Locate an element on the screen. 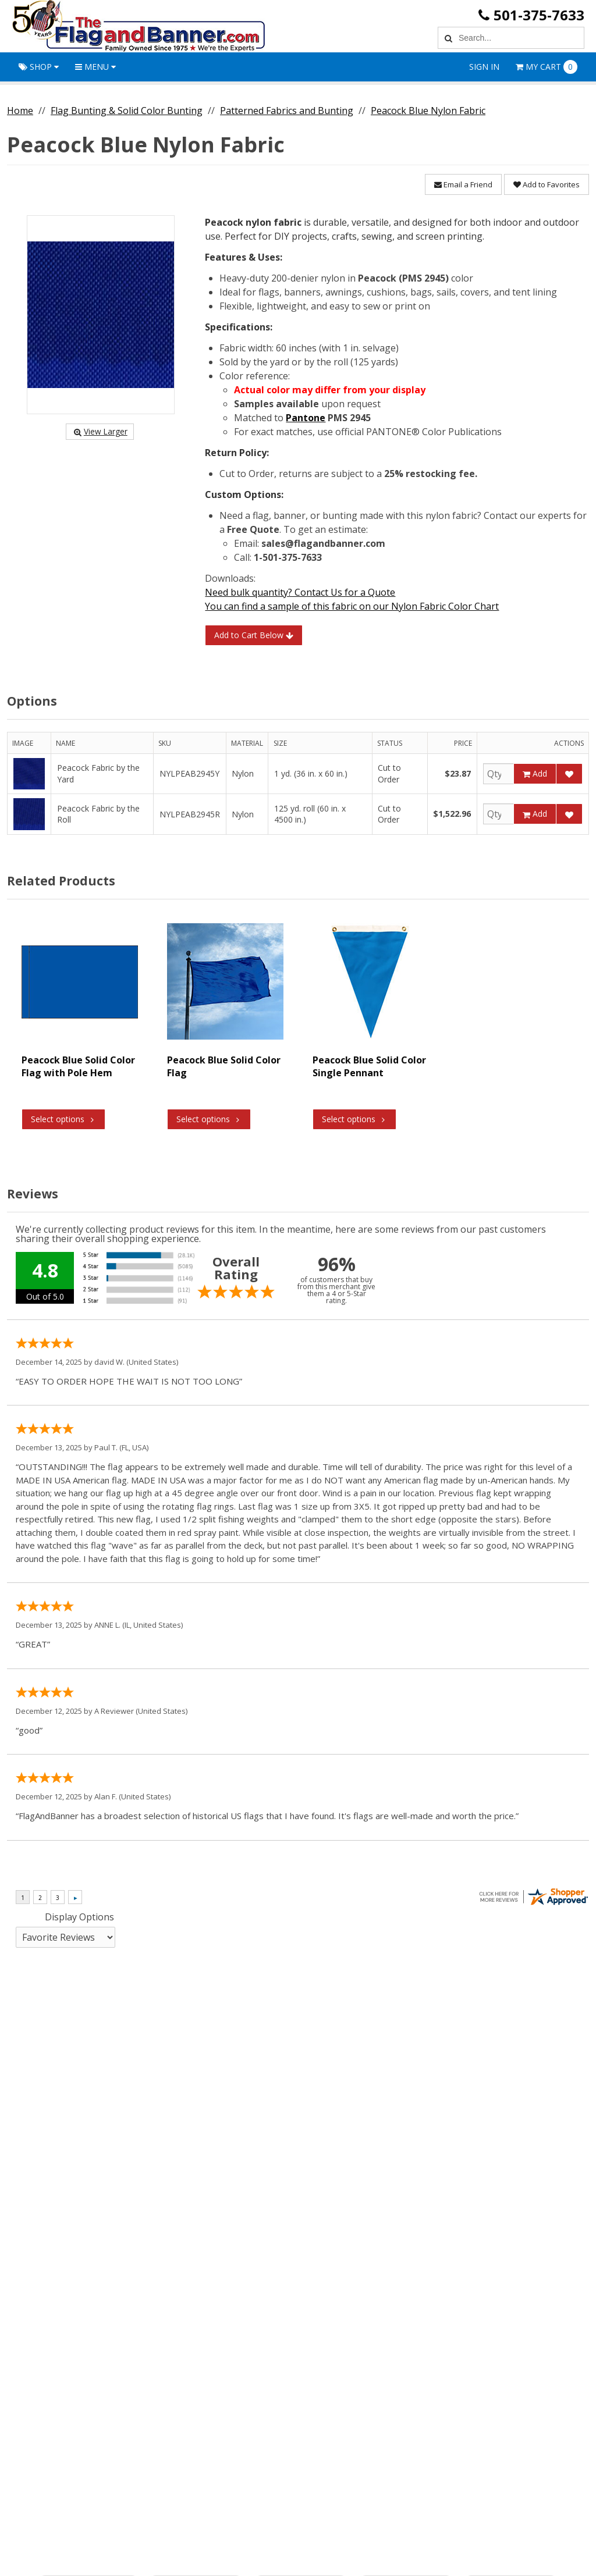 The height and width of the screenshot is (2576, 596). Pantone is located at coordinates (305, 417).